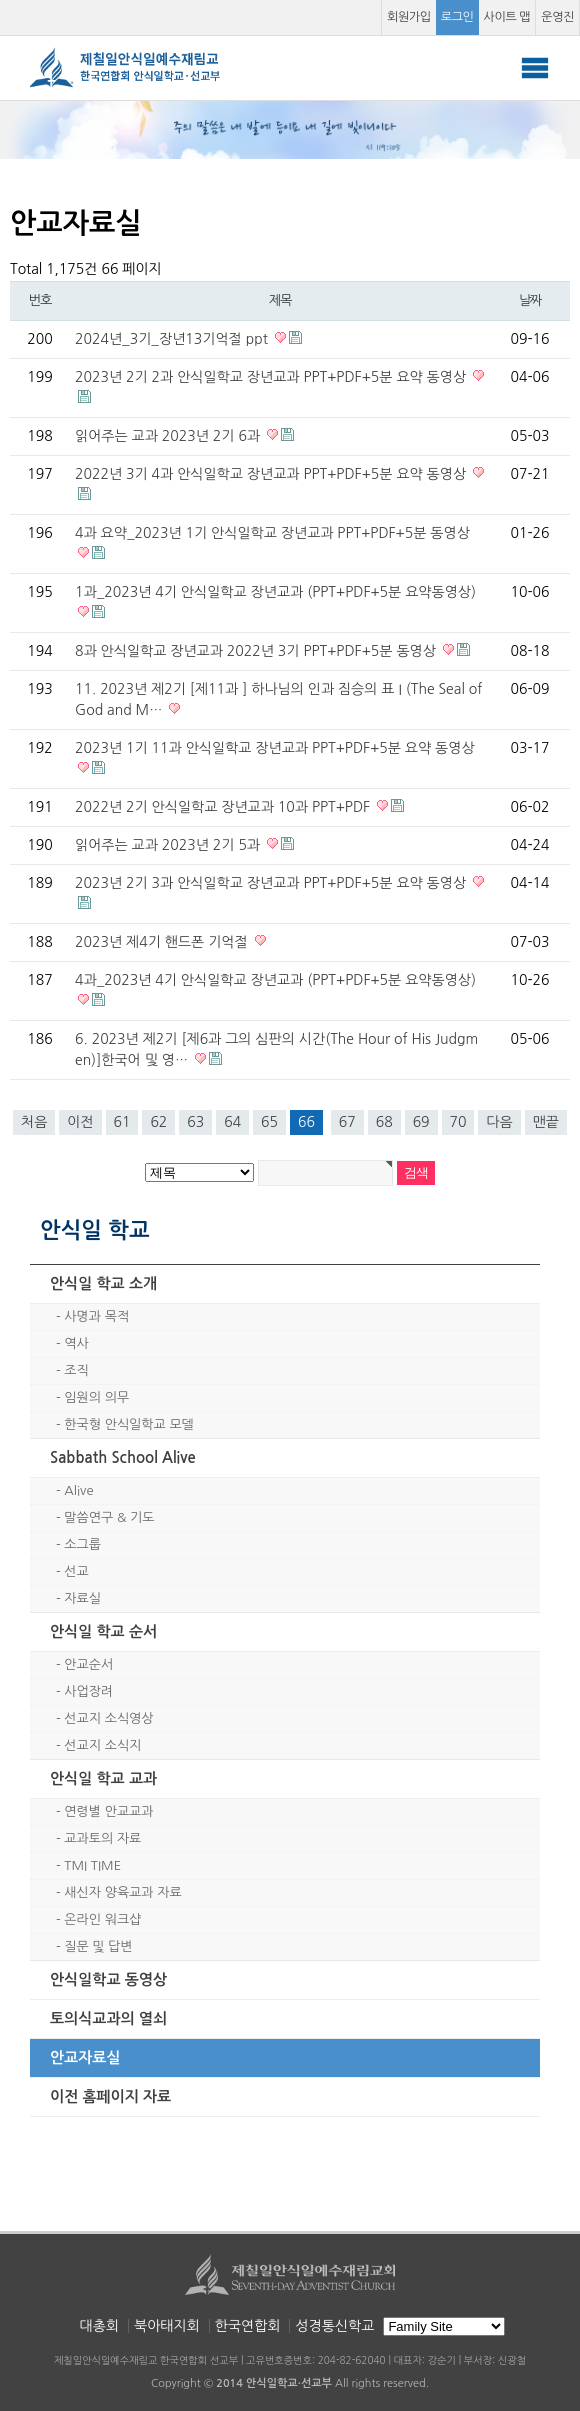 Image resolution: width=580 pixels, height=2411 pixels. I want to click on 65, so click(269, 1122).